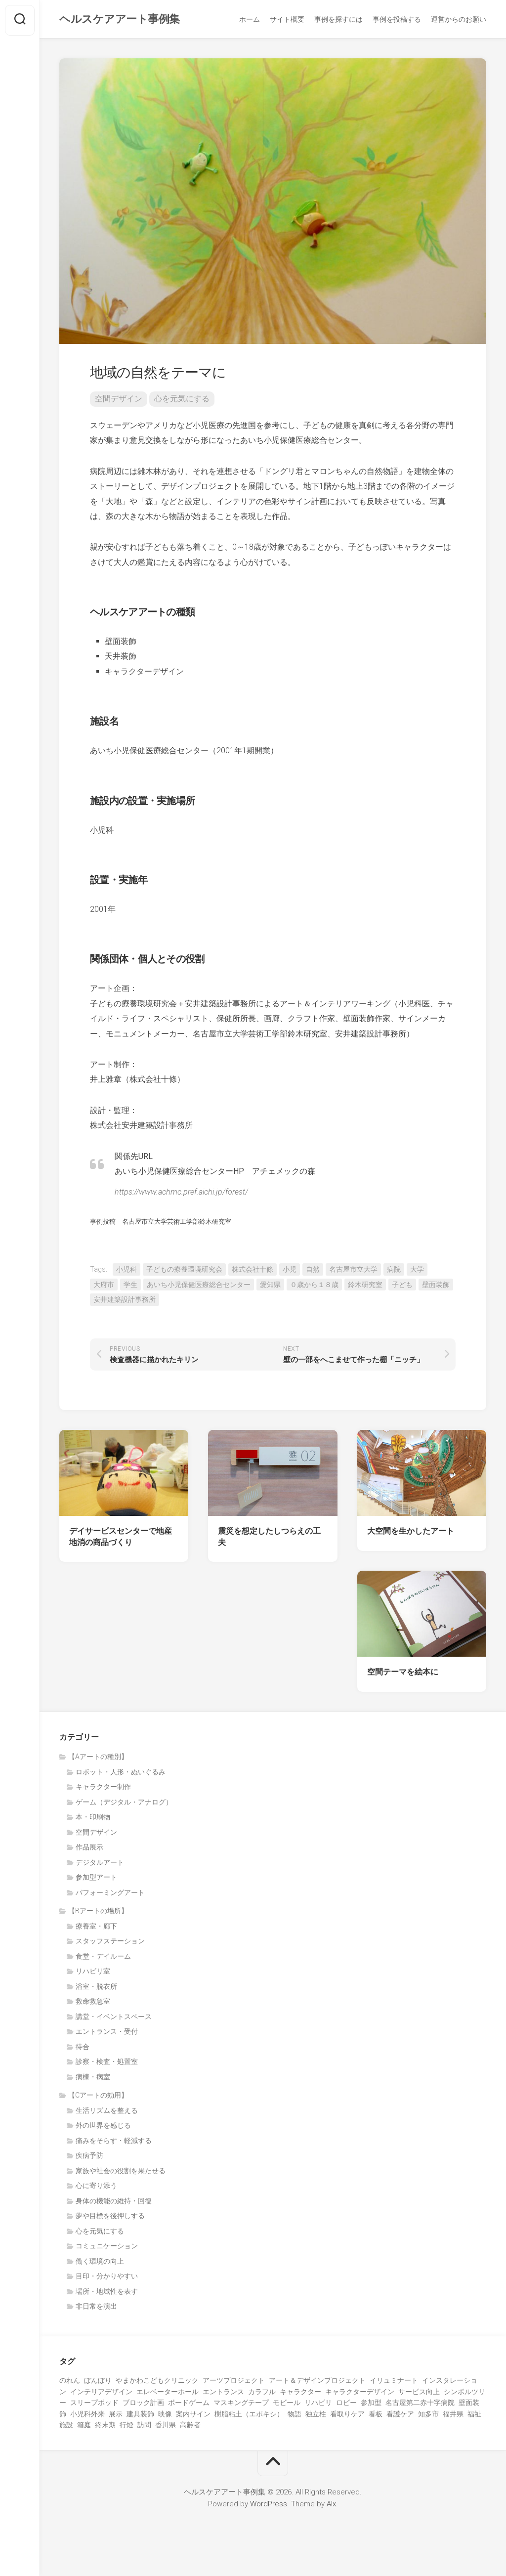  What do you see at coordinates (458, 19) in the screenshot?
I see `運営からのお願い` at bounding box center [458, 19].